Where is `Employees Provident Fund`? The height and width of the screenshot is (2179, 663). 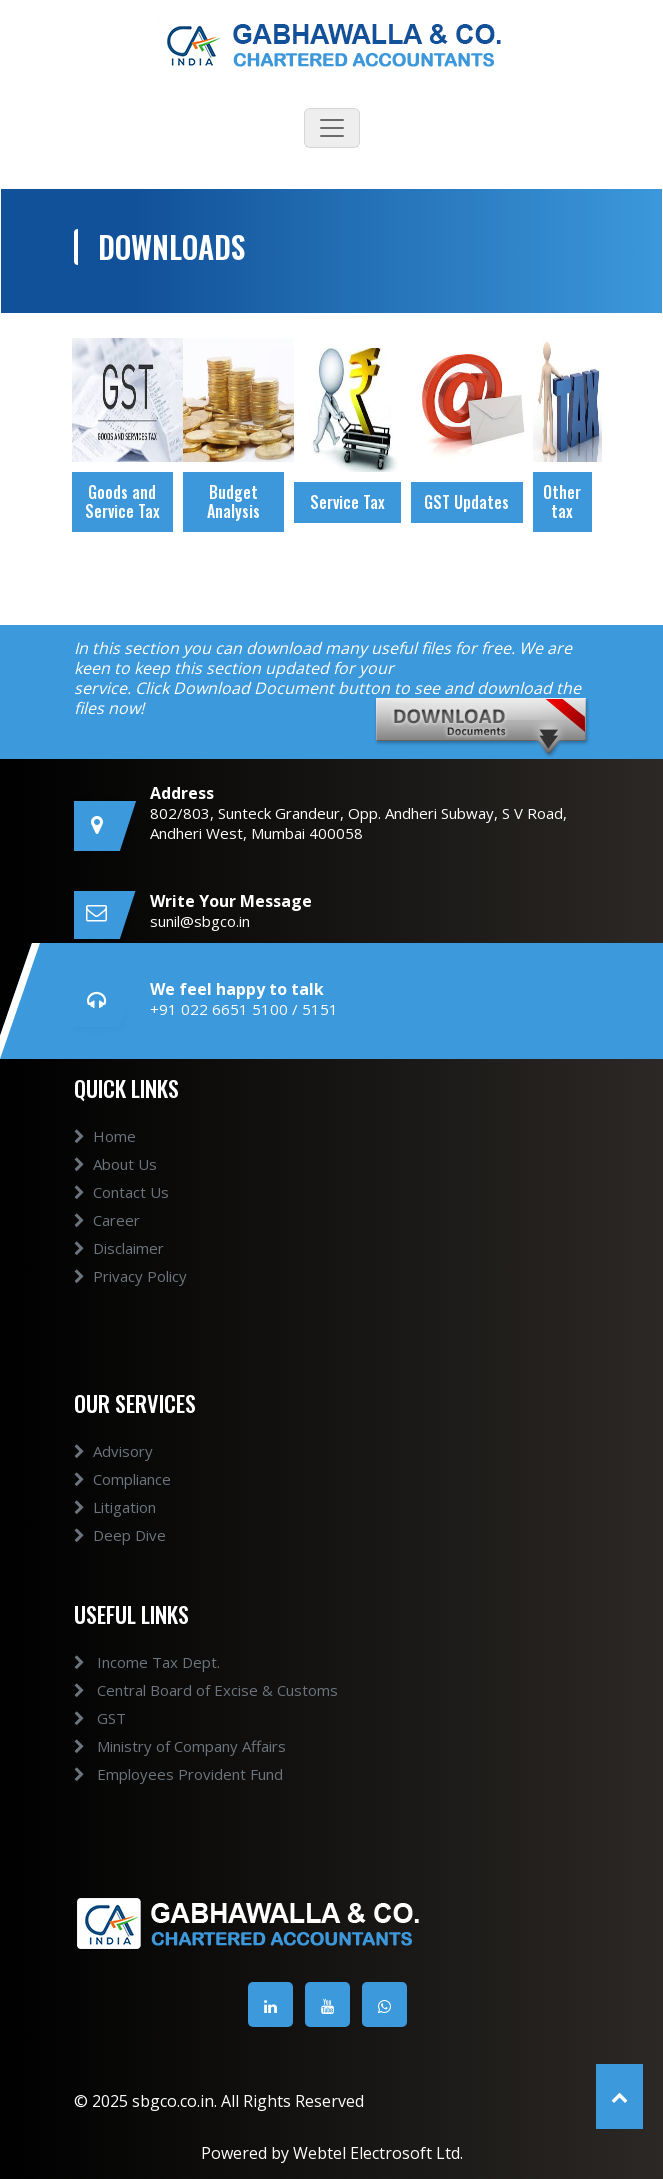 Employees Provident Fund is located at coordinates (160, 1774).